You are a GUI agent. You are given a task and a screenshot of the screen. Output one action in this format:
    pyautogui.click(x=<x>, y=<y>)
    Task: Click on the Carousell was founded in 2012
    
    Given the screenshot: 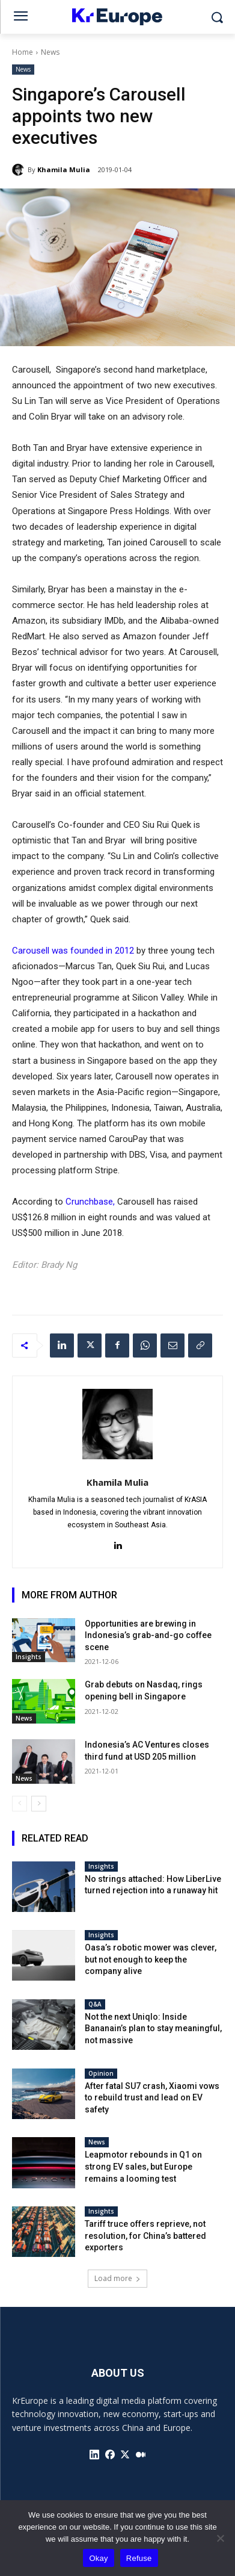 What is the action you would take?
    pyautogui.click(x=73, y=950)
    